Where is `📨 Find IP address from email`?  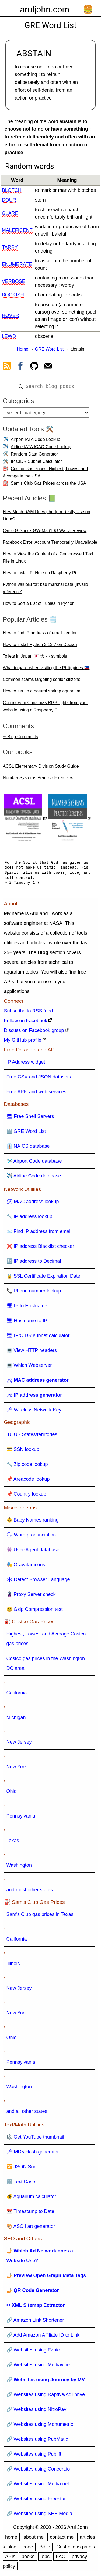 📨 Find IP address from email is located at coordinates (39, 1233).